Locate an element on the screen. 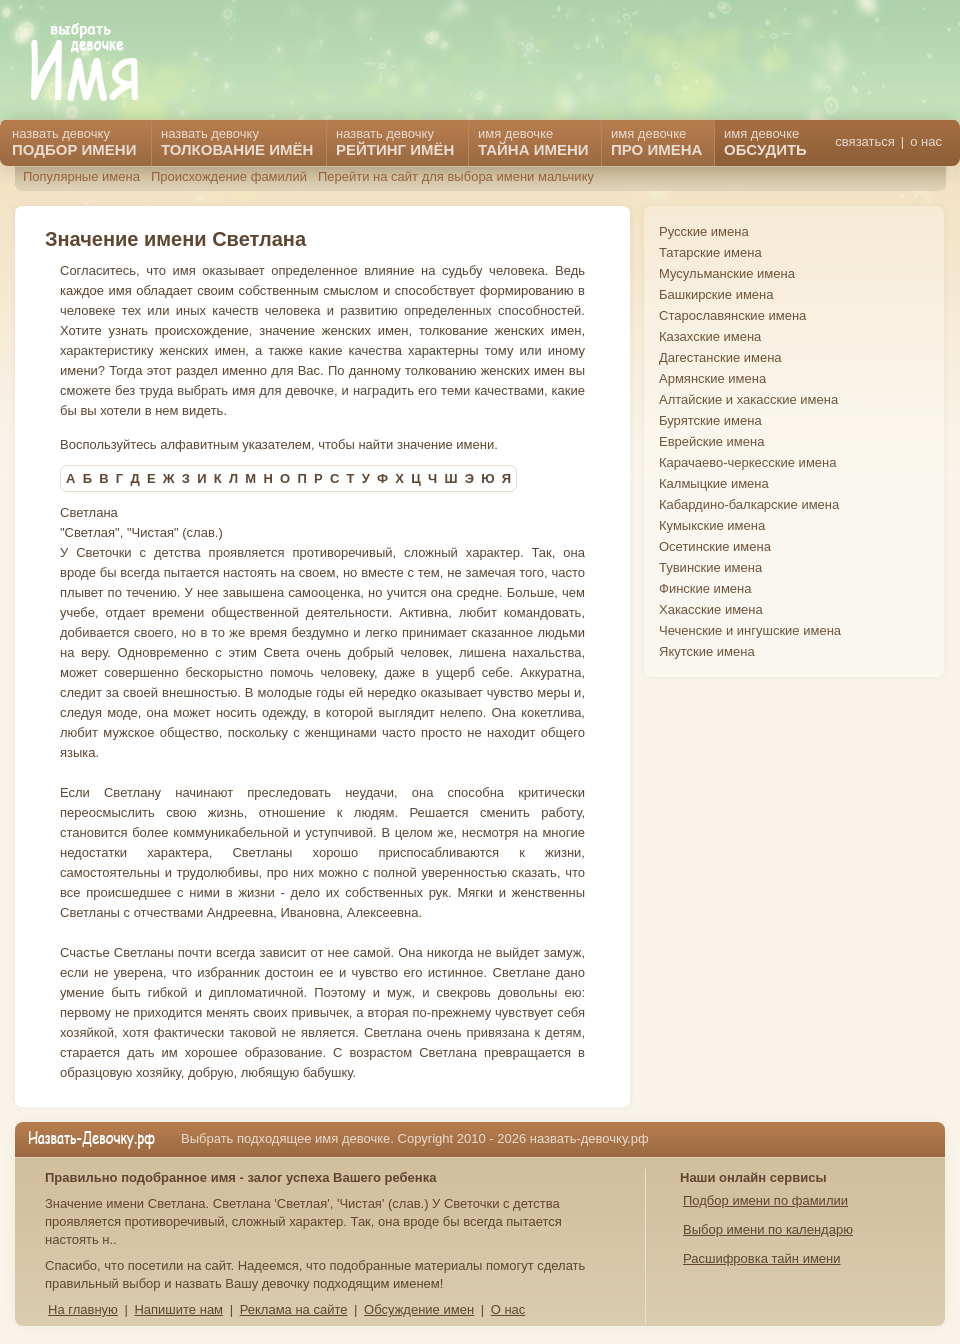  Якутские имена is located at coordinates (707, 651).